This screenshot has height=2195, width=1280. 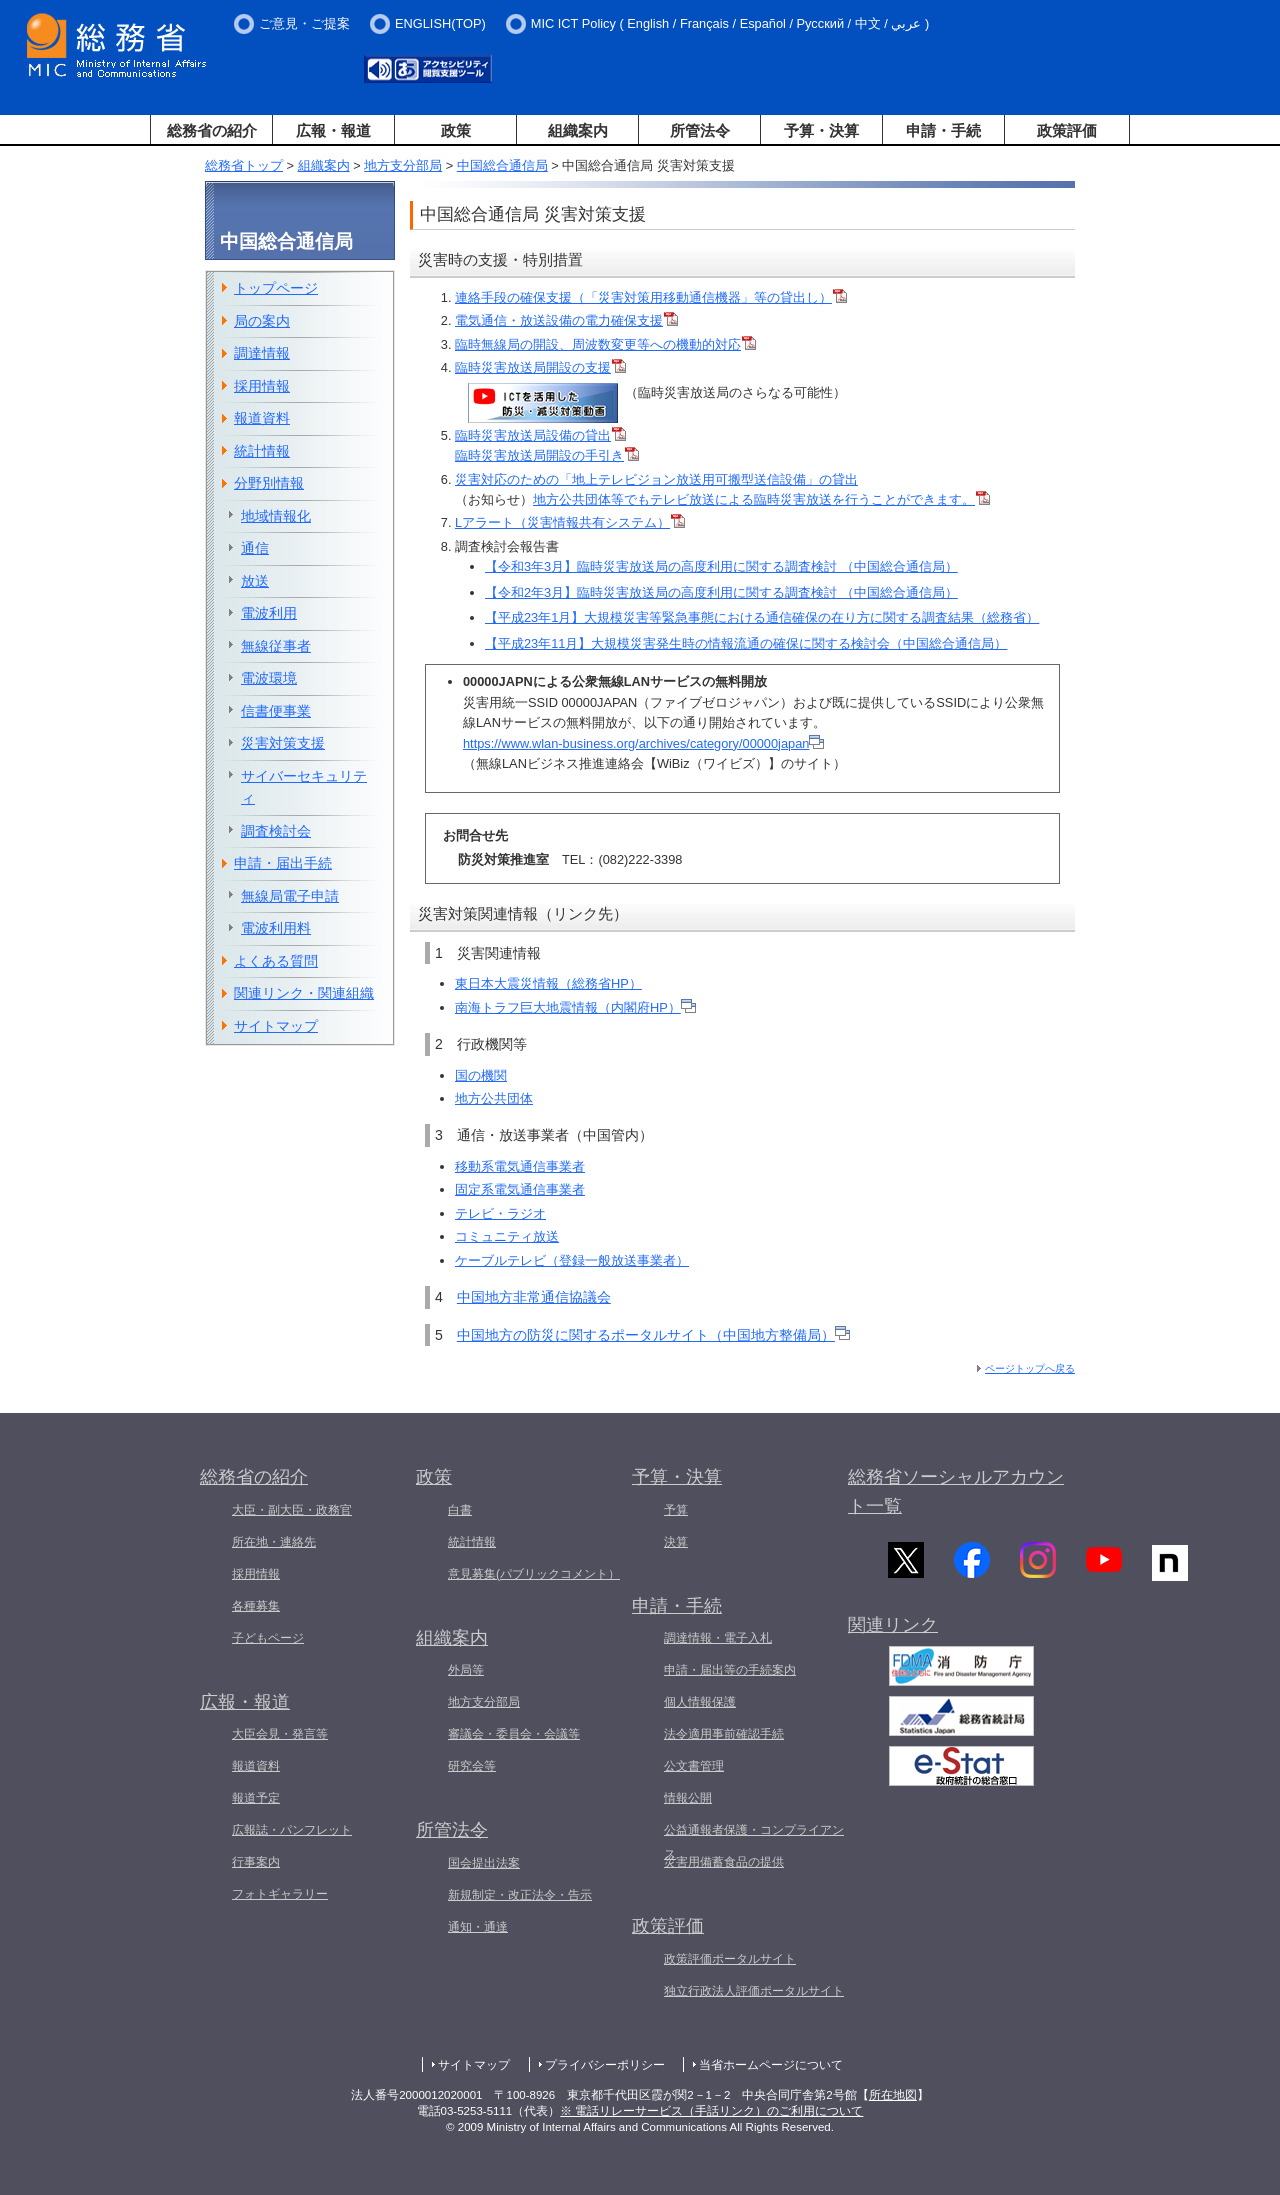 I want to click on 情報公開, so click(x=688, y=1798).